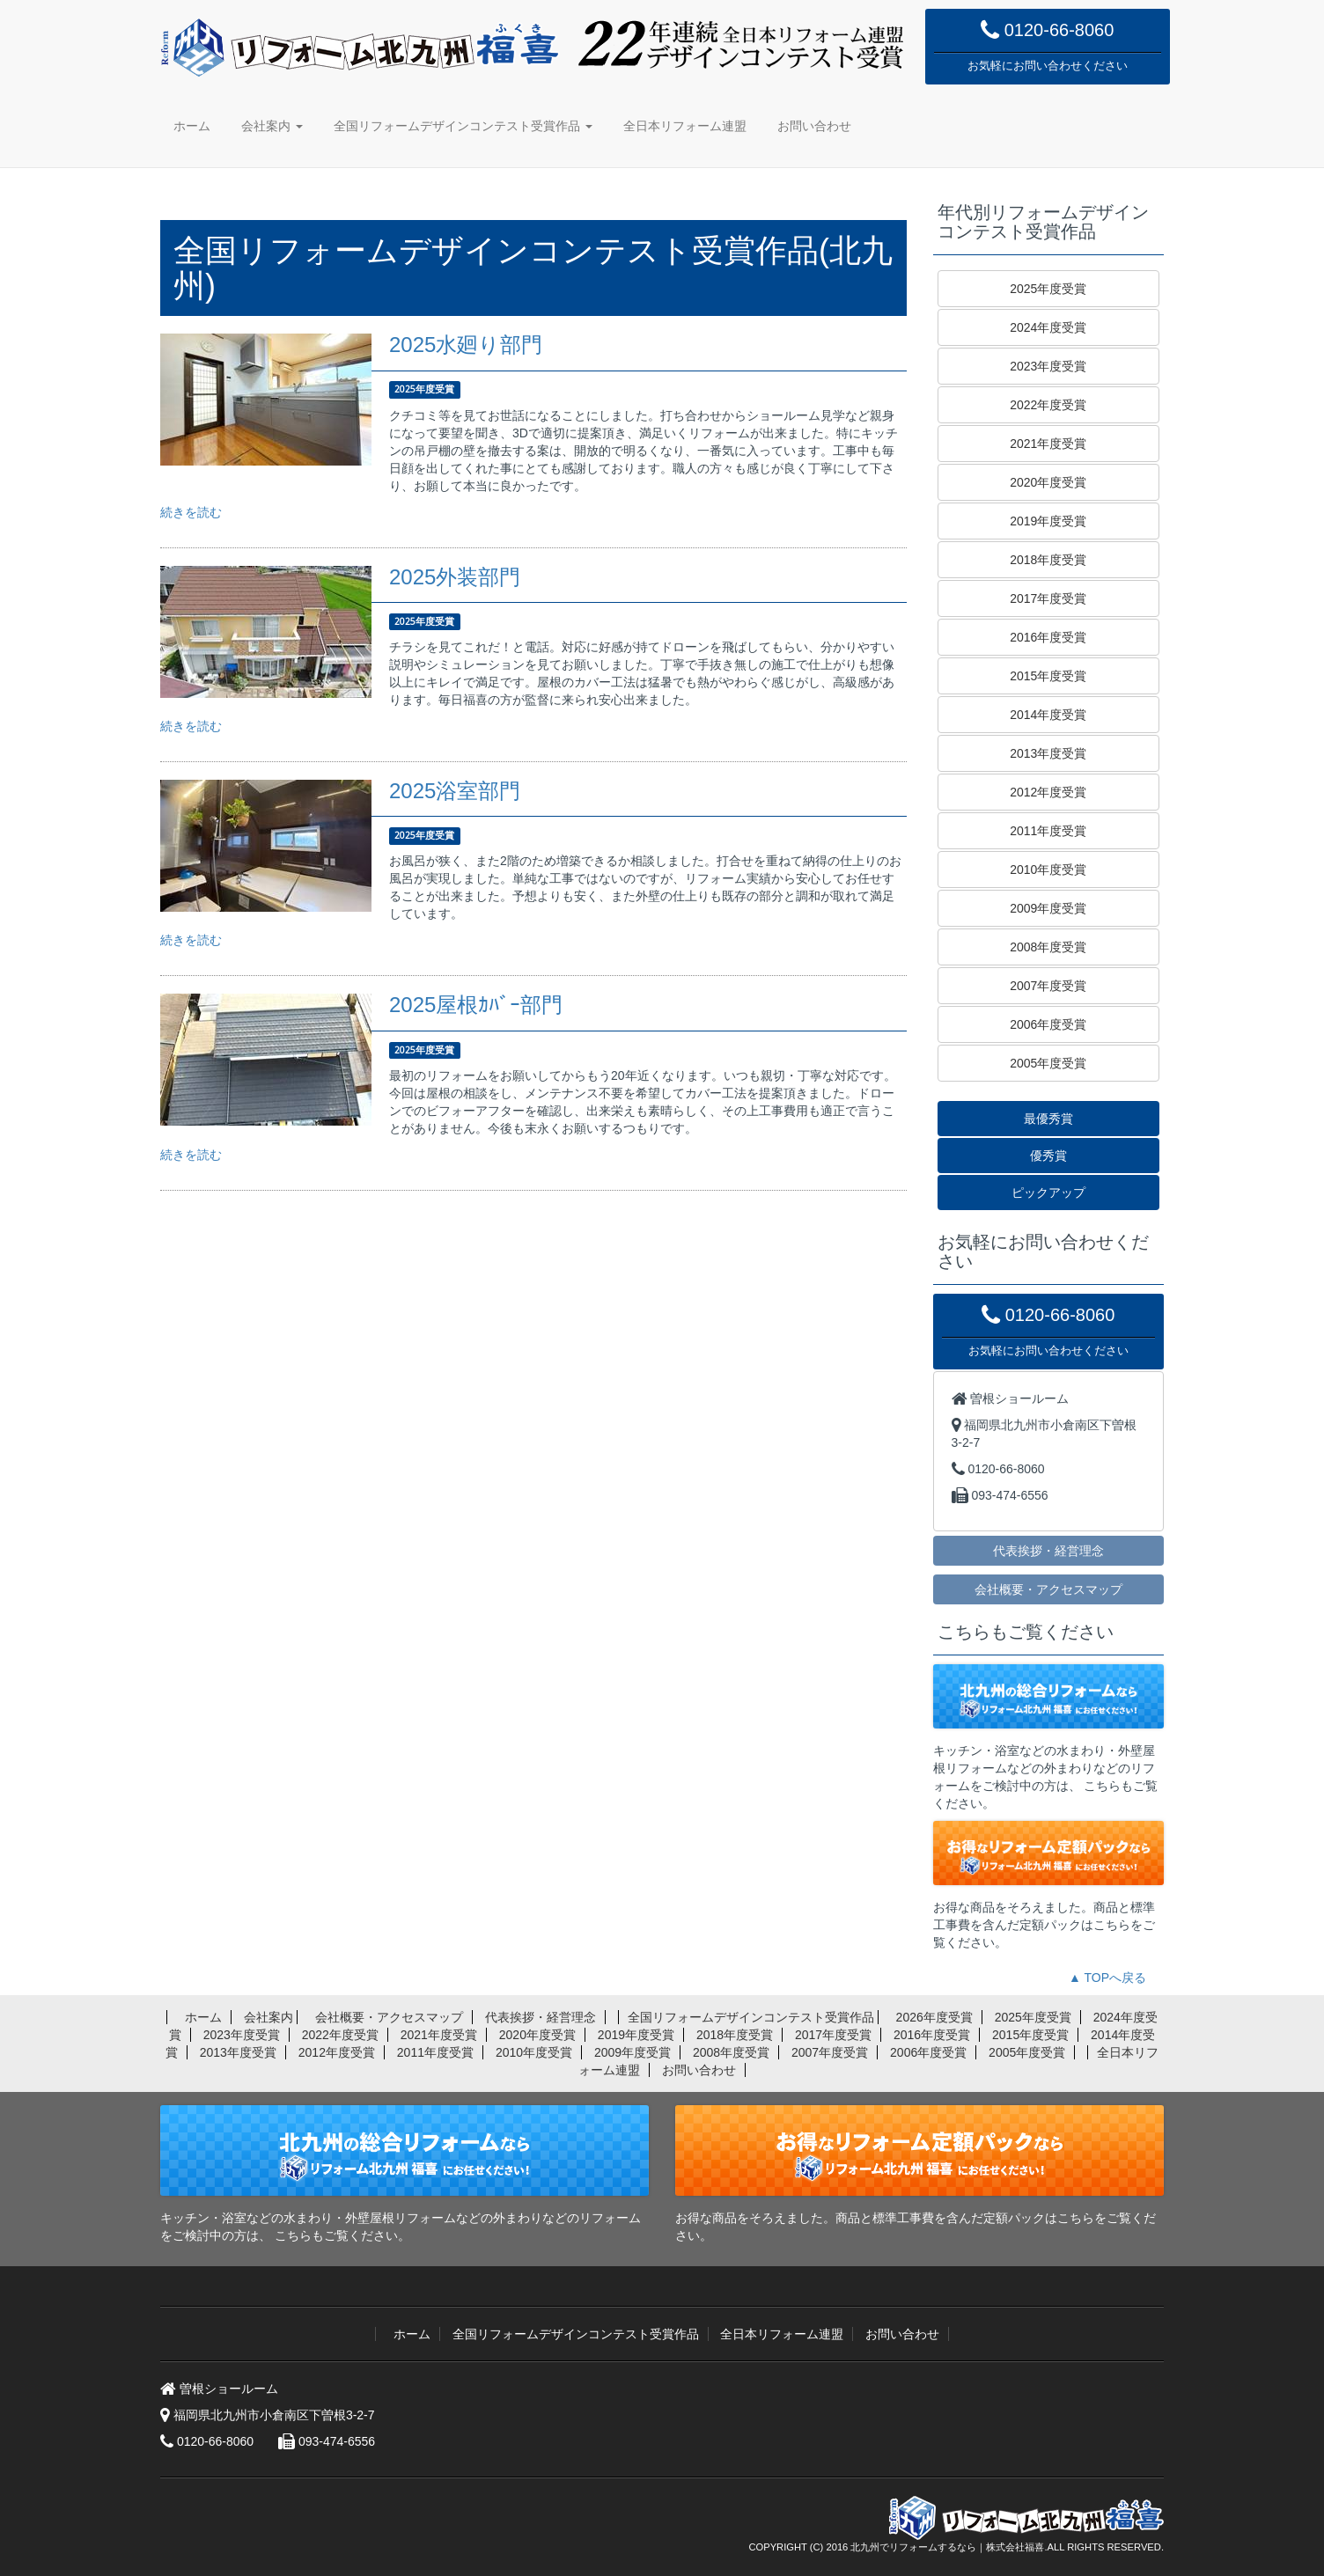 This screenshot has width=1324, height=2576. What do you see at coordinates (454, 791) in the screenshot?
I see `2025浴室部門` at bounding box center [454, 791].